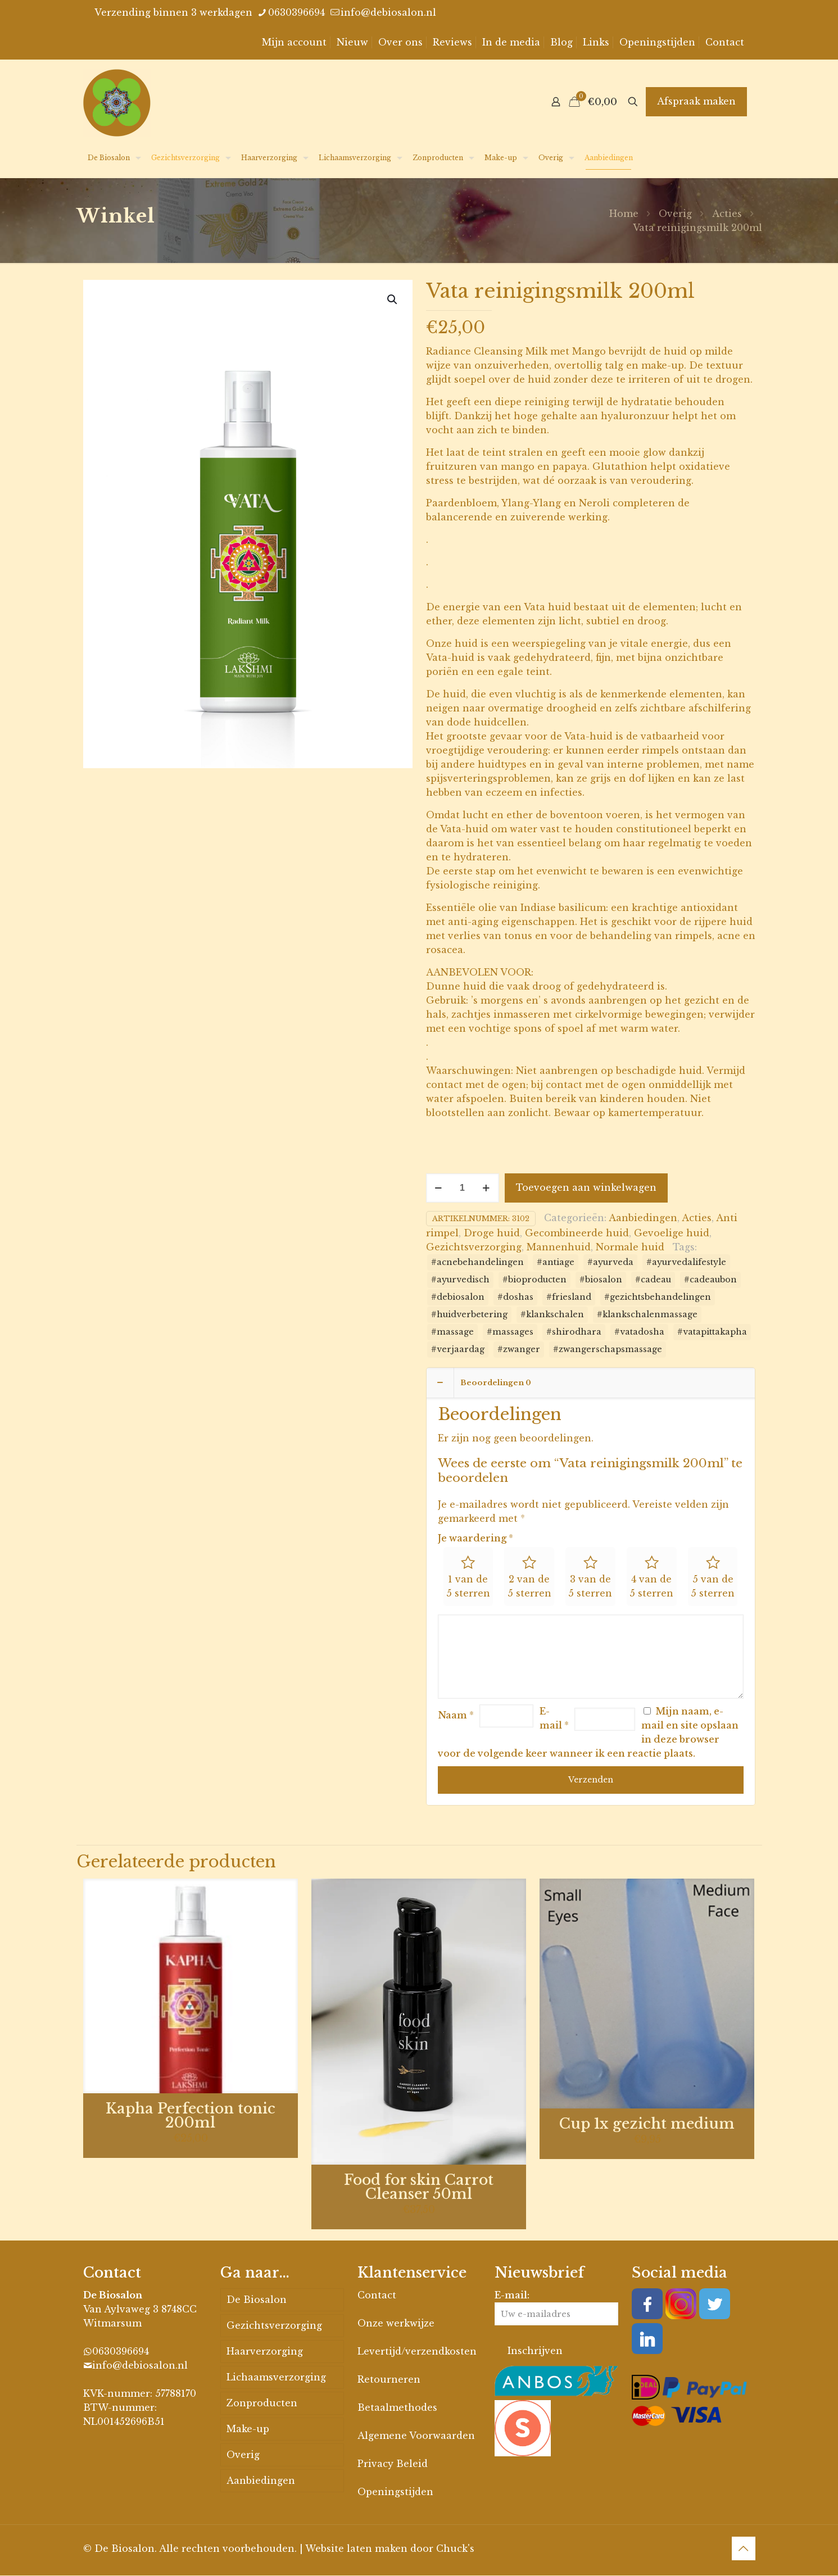 The width and height of the screenshot is (838, 2576). I want to click on #ayurvedisch, so click(460, 1280).